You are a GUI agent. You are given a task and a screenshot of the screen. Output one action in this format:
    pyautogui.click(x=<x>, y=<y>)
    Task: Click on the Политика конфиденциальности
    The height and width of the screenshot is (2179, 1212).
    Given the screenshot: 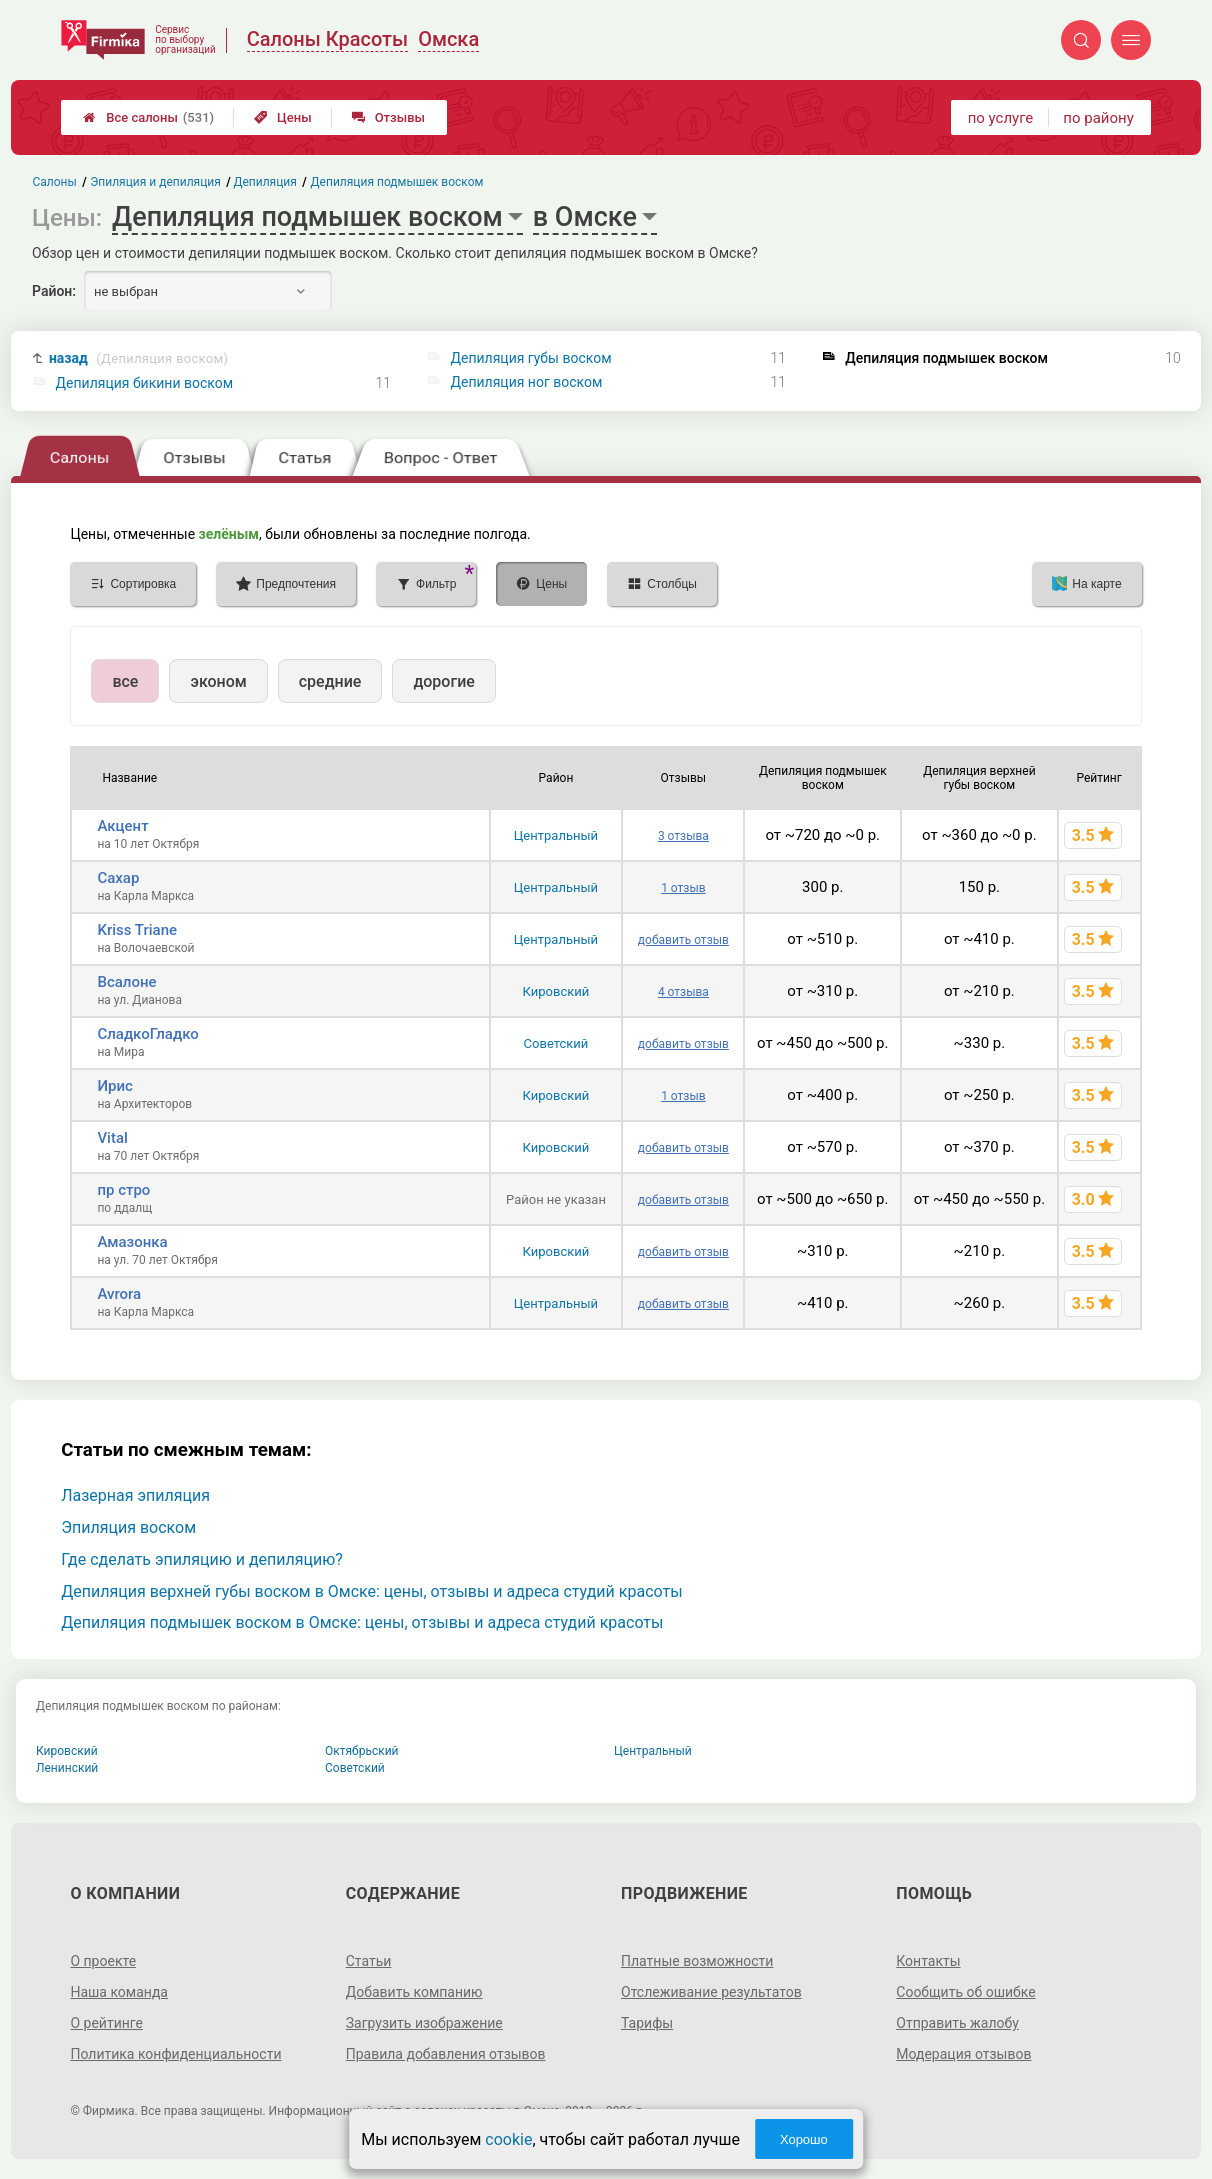 What is the action you would take?
    pyautogui.click(x=175, y=2054)
    